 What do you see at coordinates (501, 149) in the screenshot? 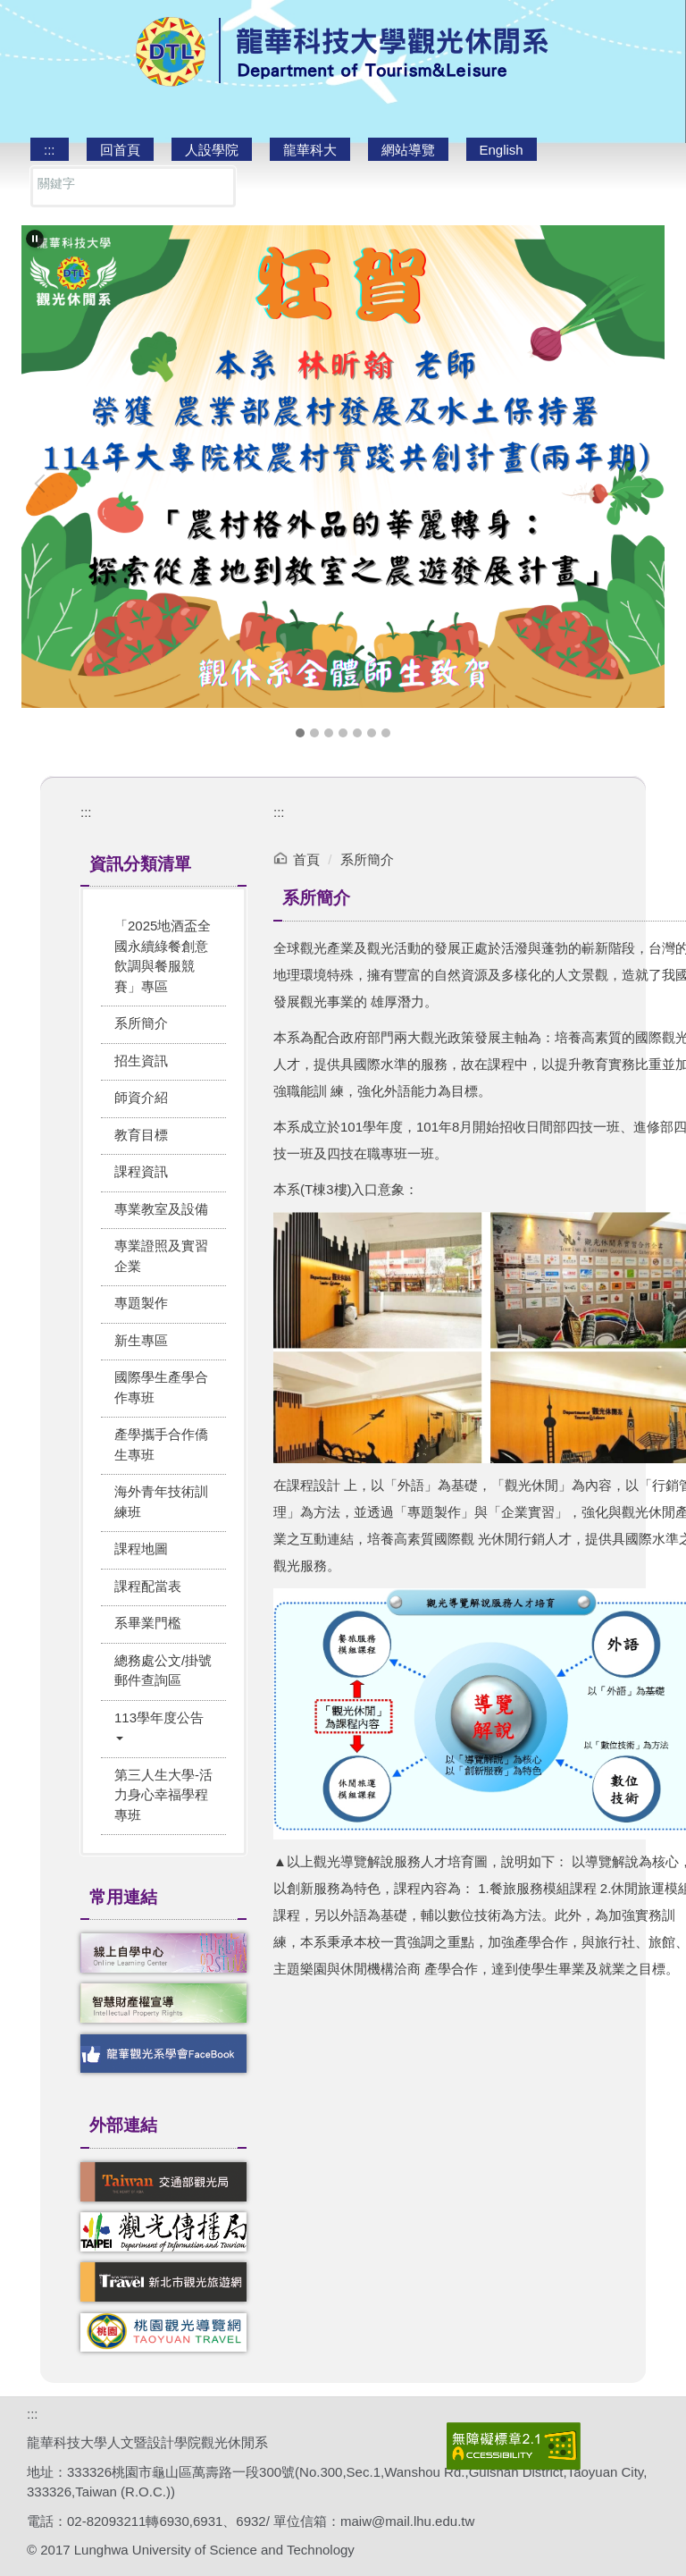
I see `English` at bounding box center [501, 149].